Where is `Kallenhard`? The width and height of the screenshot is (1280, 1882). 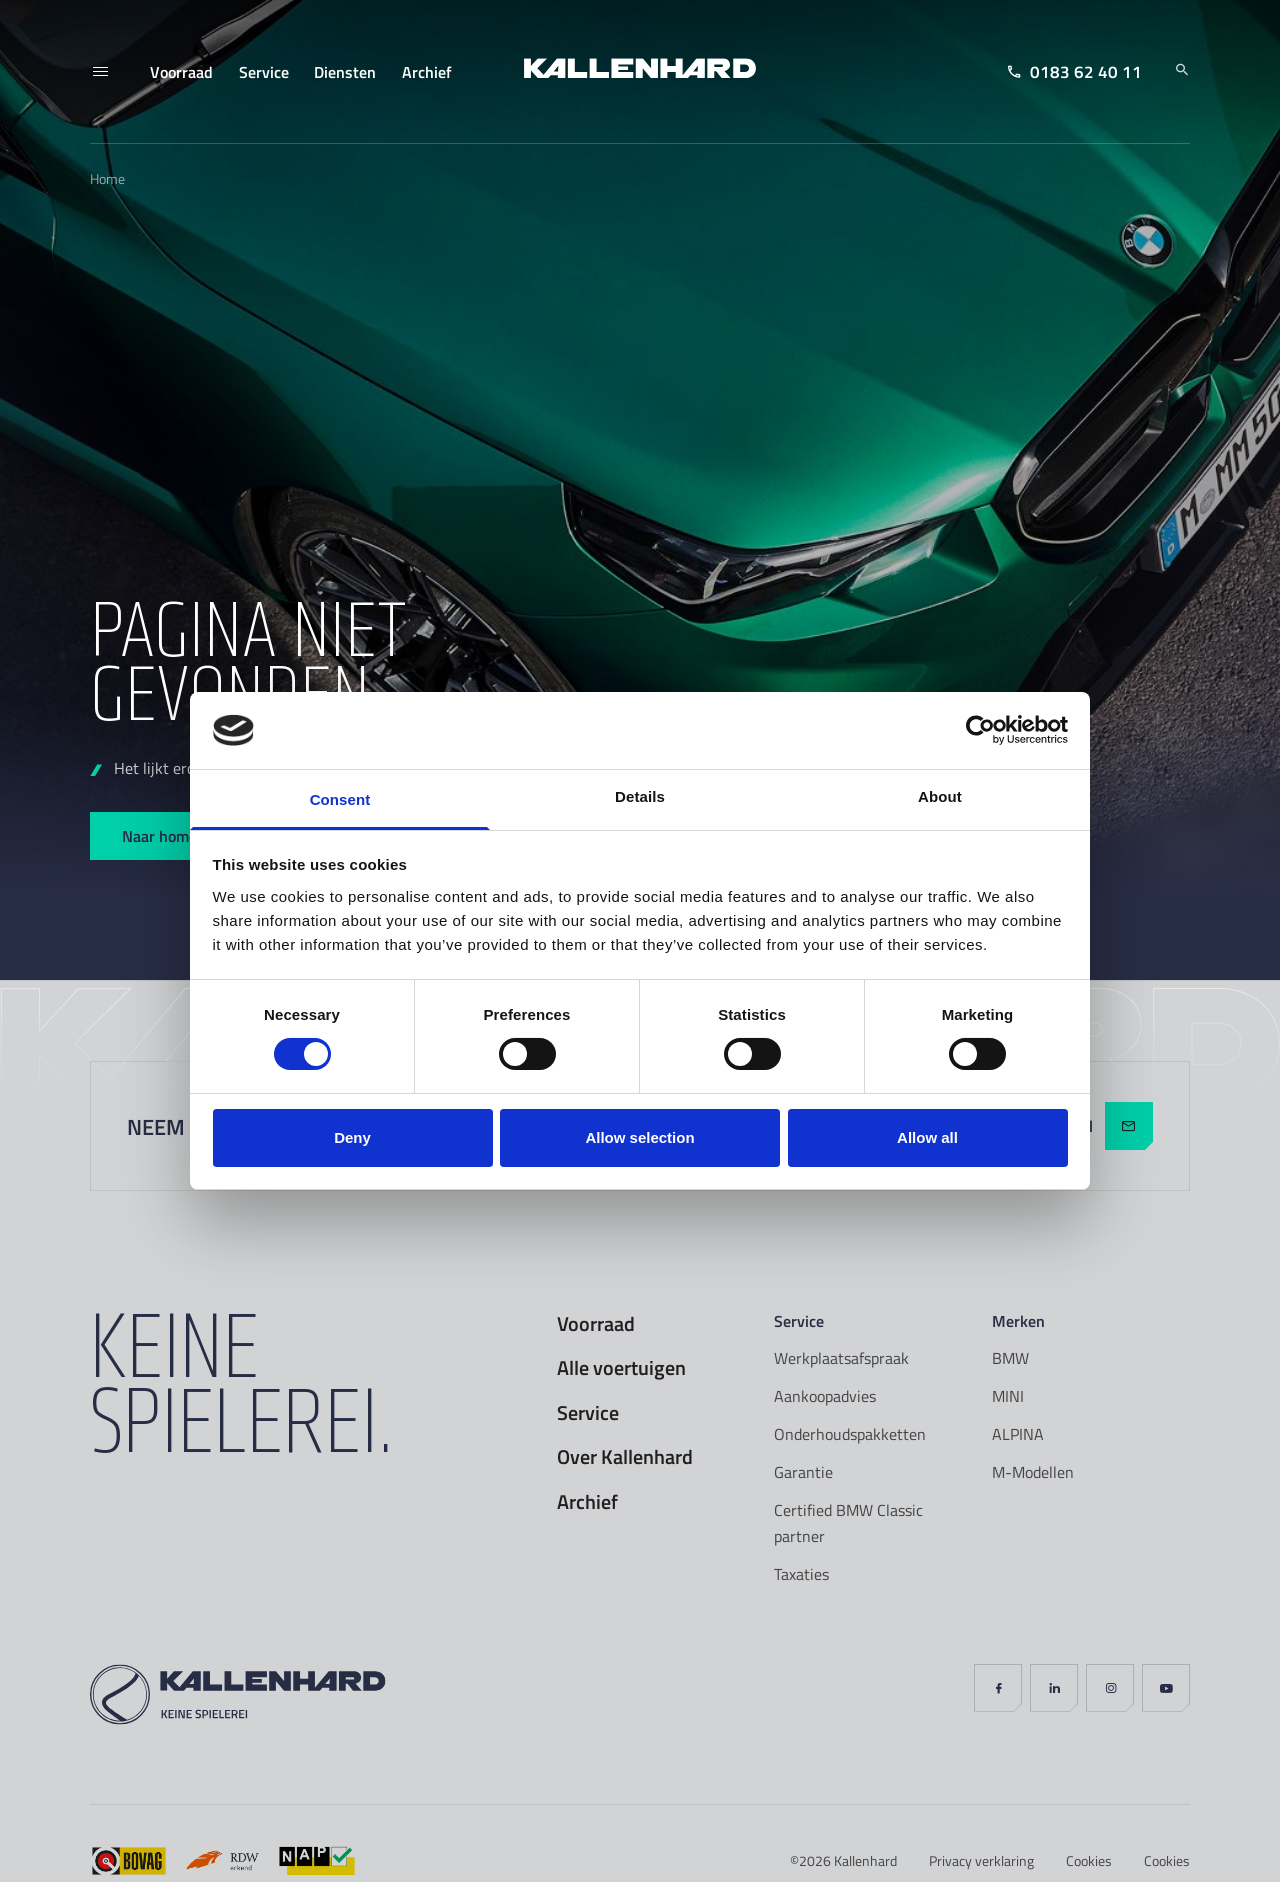
Kallenhard is located at coordinates (865, 1860).